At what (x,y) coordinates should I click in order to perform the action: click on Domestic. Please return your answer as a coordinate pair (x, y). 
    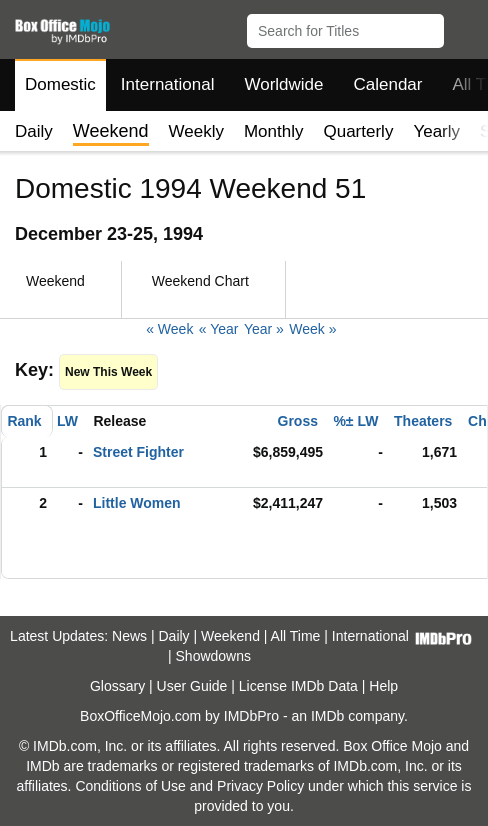
    Looking at the image, I should click on (60, 84).